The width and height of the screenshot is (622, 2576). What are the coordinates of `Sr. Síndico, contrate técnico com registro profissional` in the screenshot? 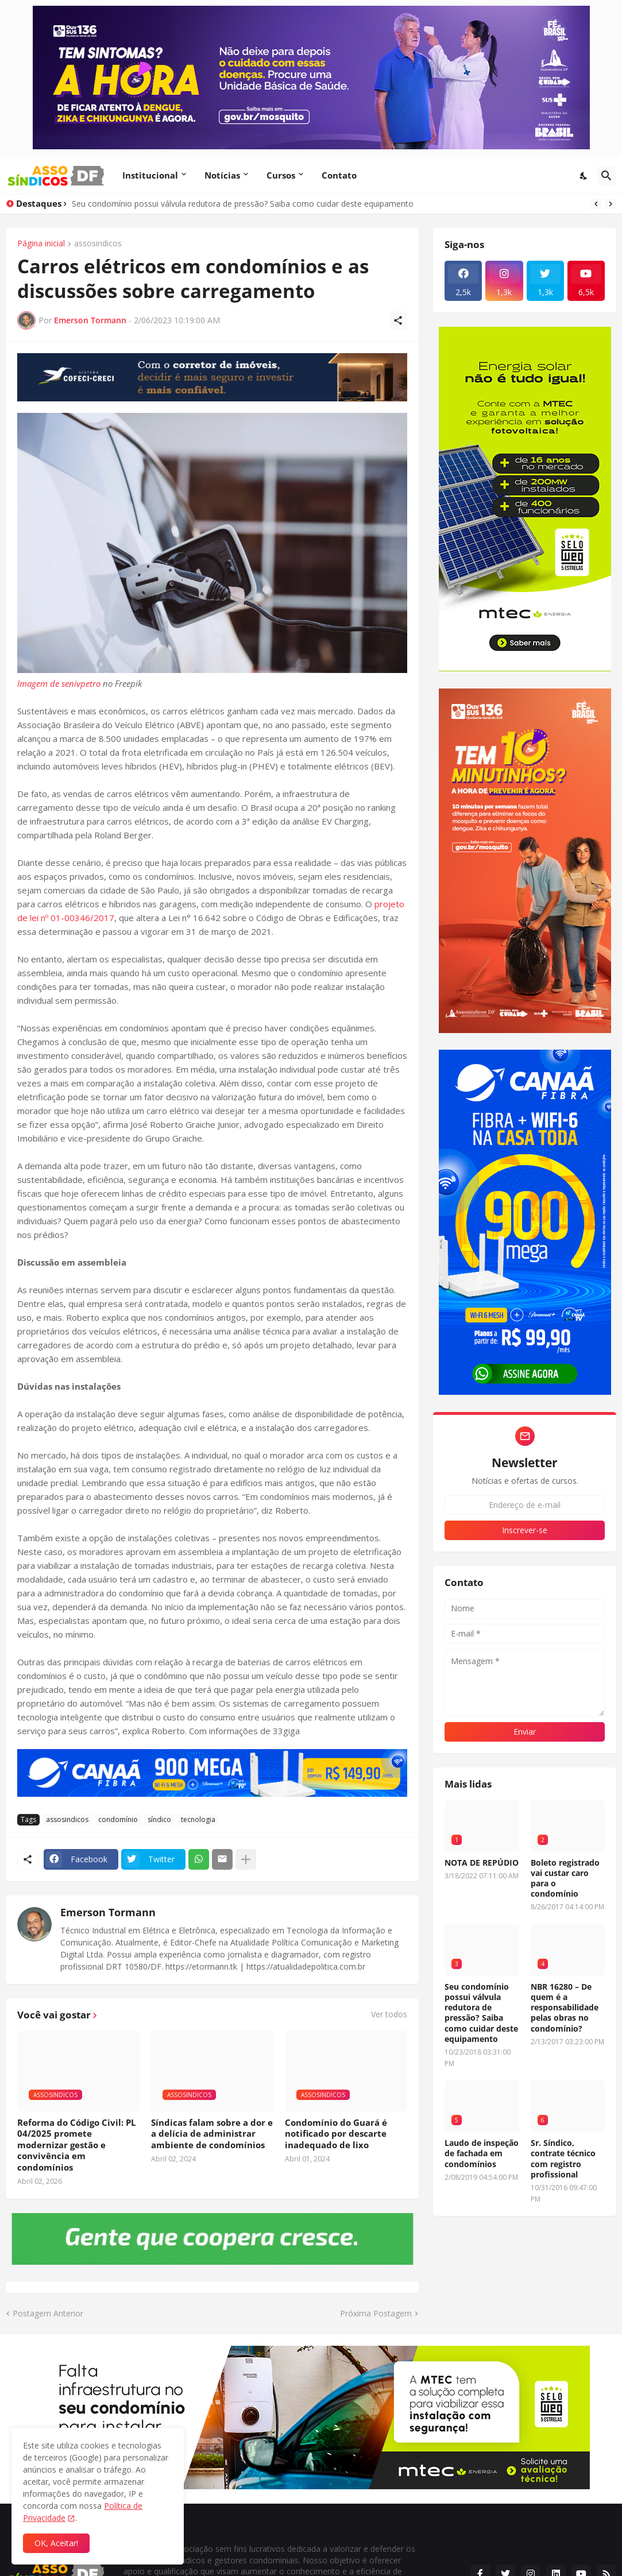 It's located at (563, 2159).